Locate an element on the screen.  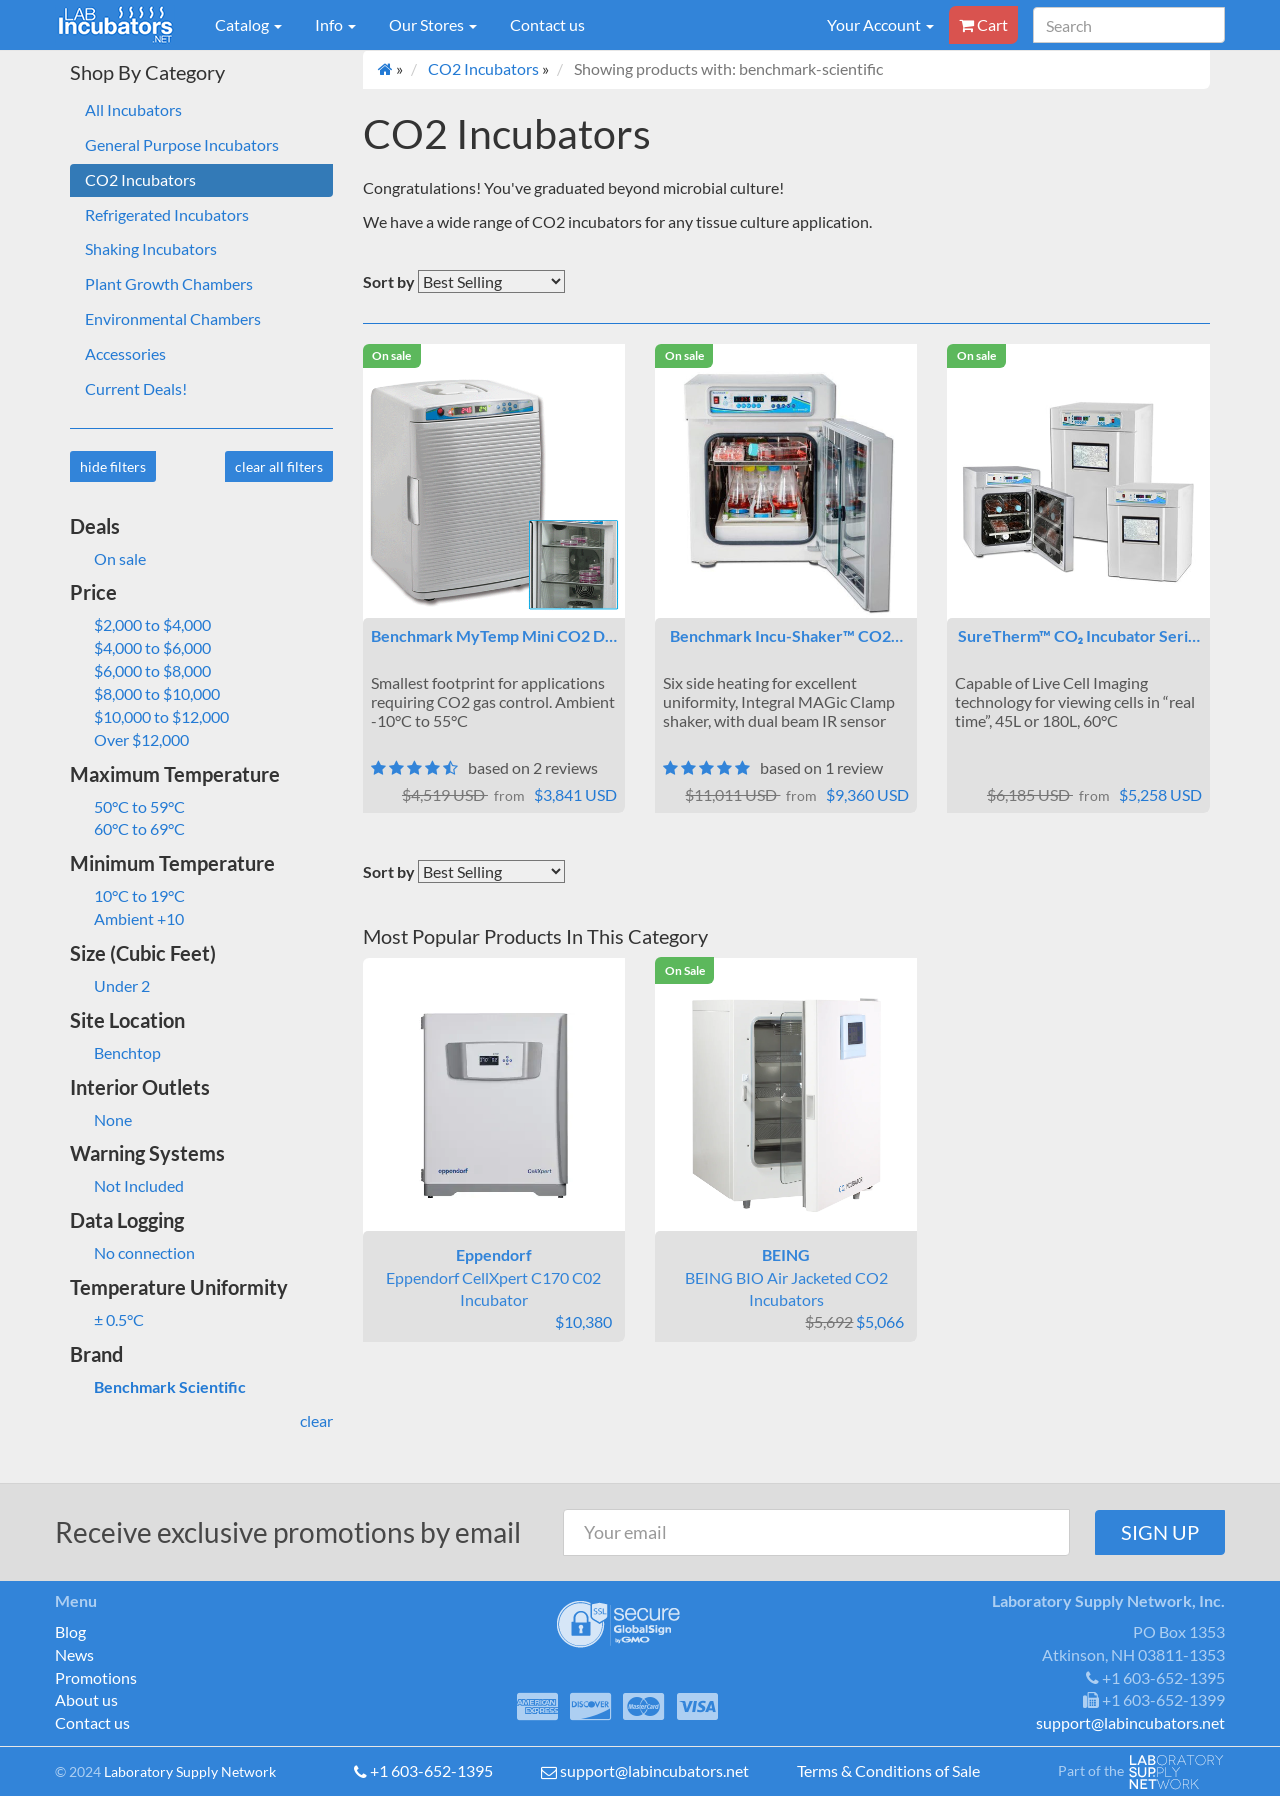
SureTherm™ CO₂ Incubator Seri… is located at coordinates (1079, 635).